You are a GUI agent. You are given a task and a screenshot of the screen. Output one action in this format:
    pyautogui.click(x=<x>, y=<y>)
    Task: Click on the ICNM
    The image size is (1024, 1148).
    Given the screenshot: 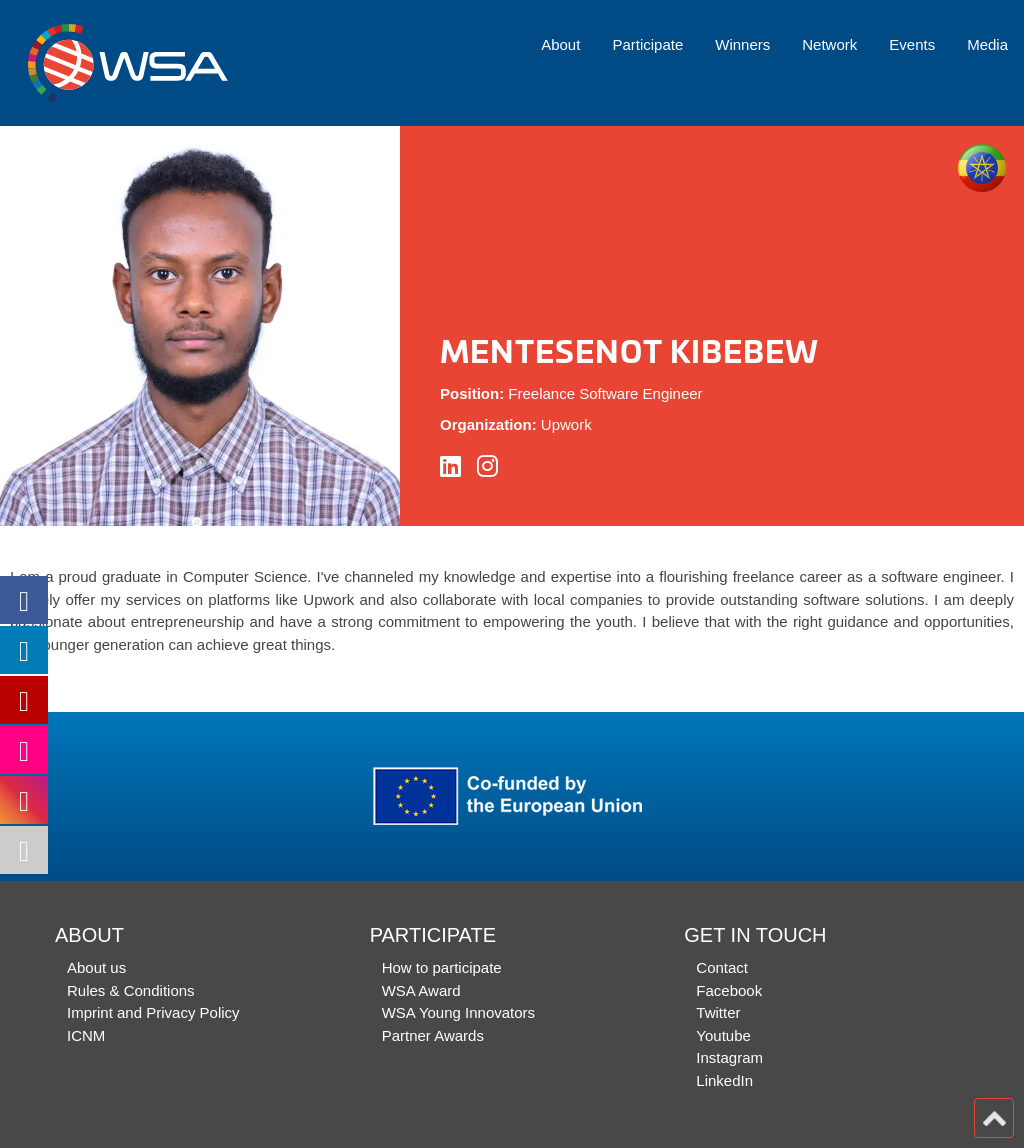 What is the action you would take?
    pyautogui.click(x=86, y=1035)
    